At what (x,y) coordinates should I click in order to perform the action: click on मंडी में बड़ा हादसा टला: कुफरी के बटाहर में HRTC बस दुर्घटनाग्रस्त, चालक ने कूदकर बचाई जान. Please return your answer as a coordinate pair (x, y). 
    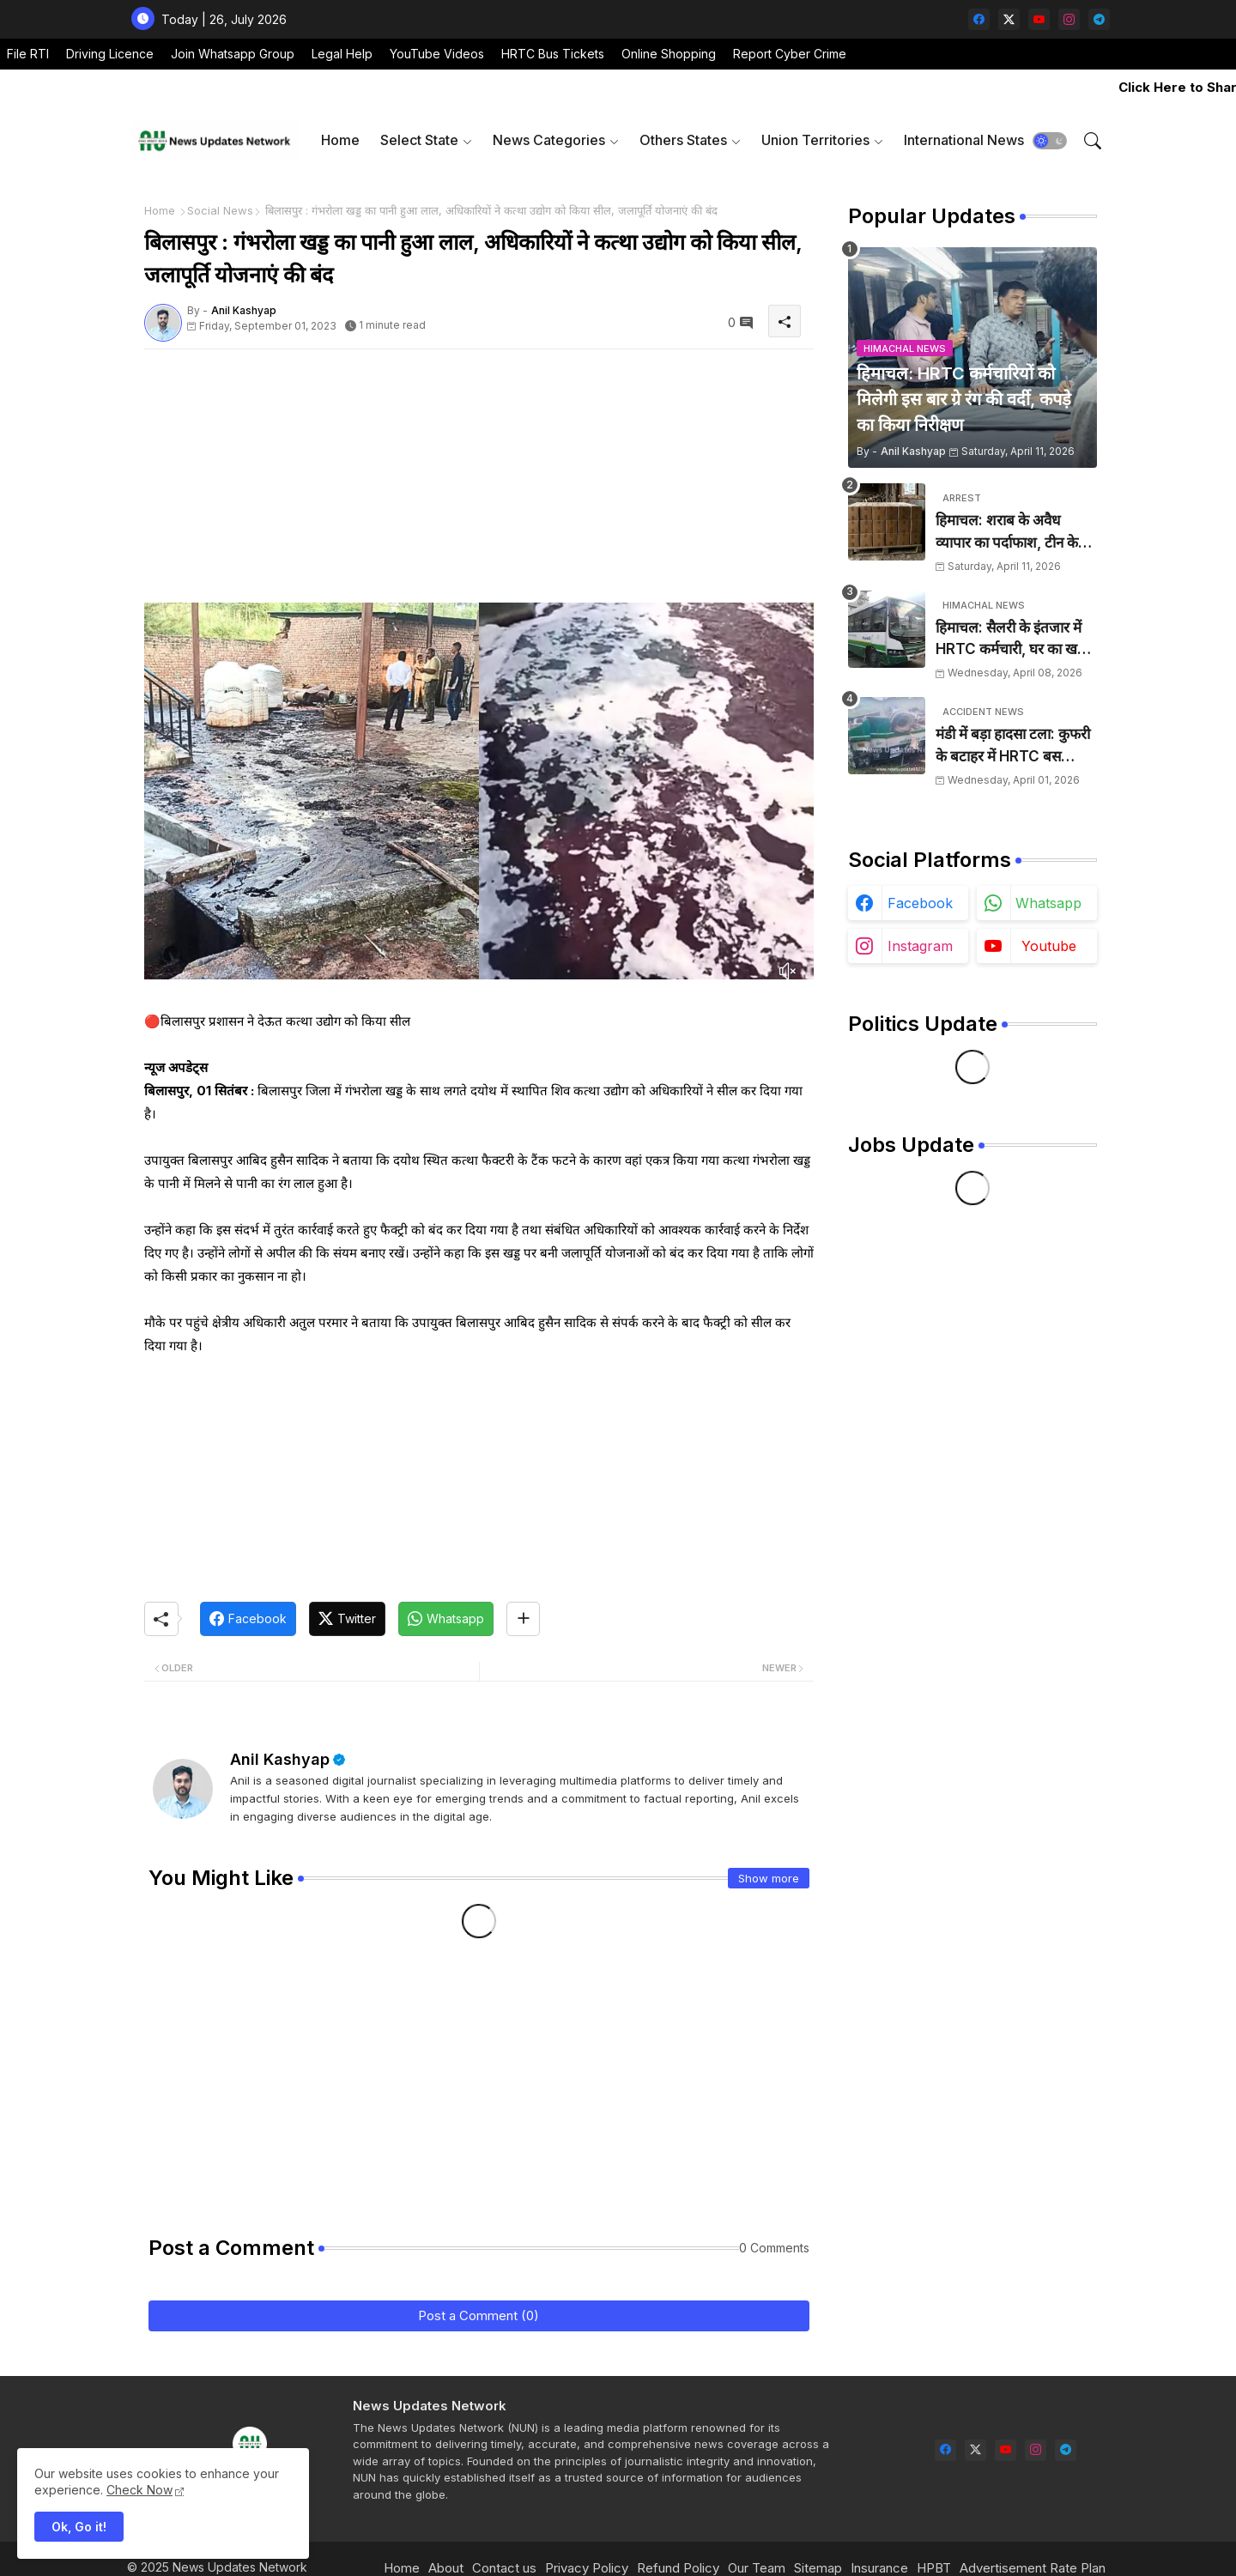
    Looking at the image, I should click on (1013, 746).